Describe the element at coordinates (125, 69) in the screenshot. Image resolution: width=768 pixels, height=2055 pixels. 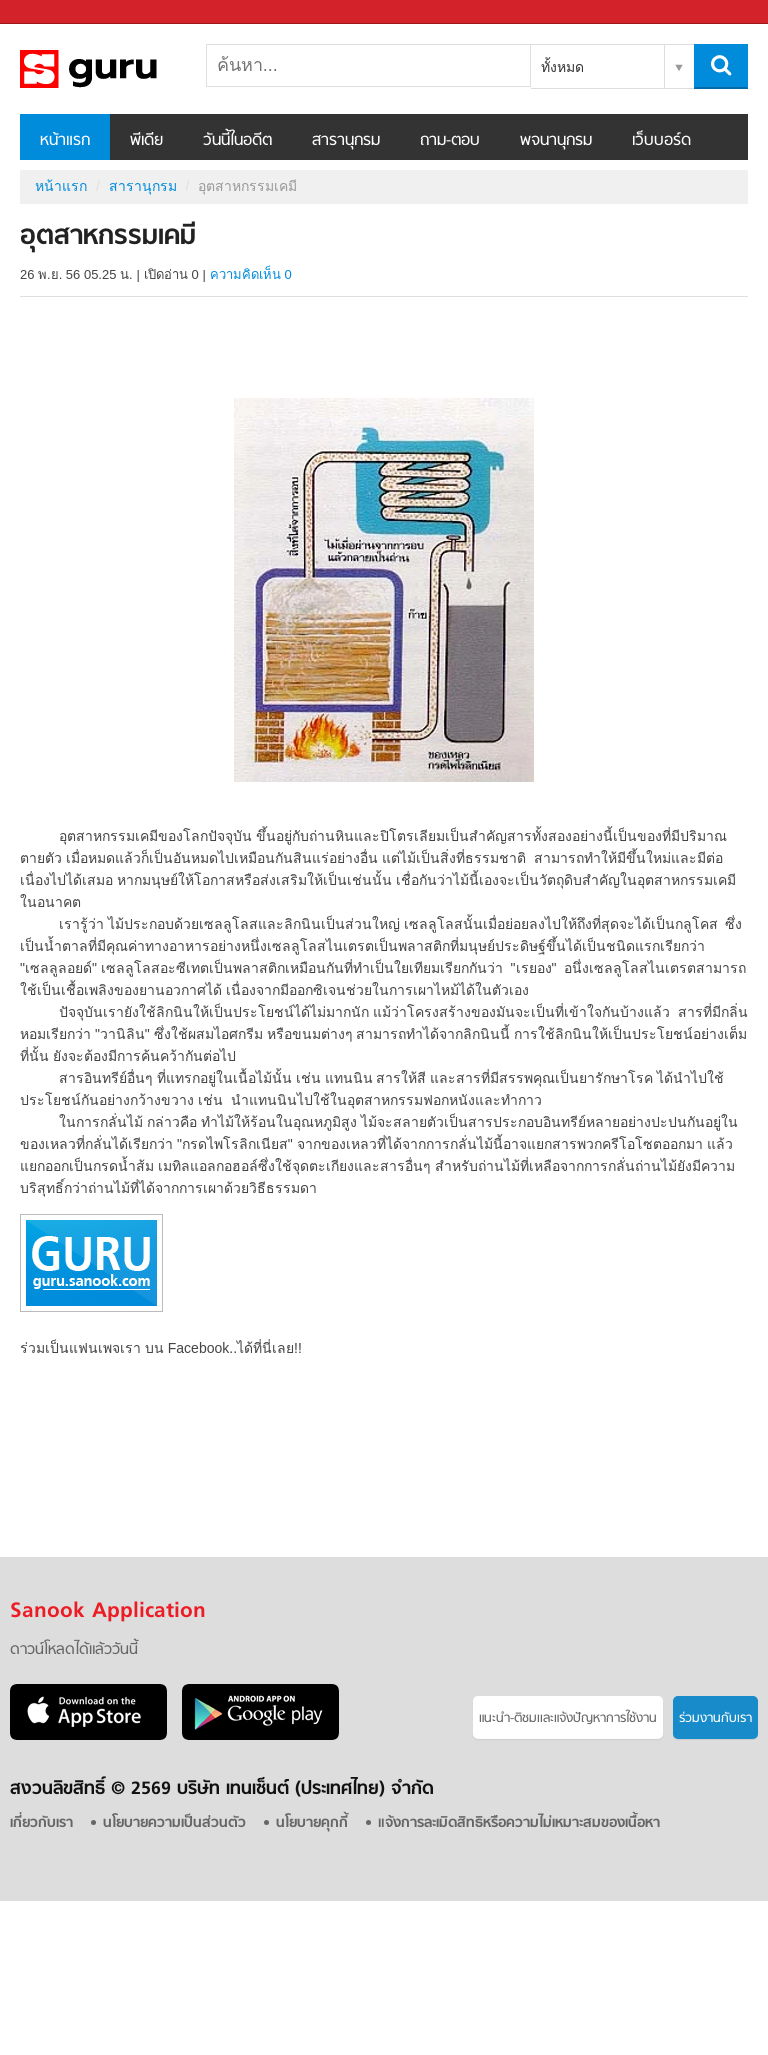
I see `อุตสาหกรรมเคมี - อ่านสารานุกรมไทย` at that location.